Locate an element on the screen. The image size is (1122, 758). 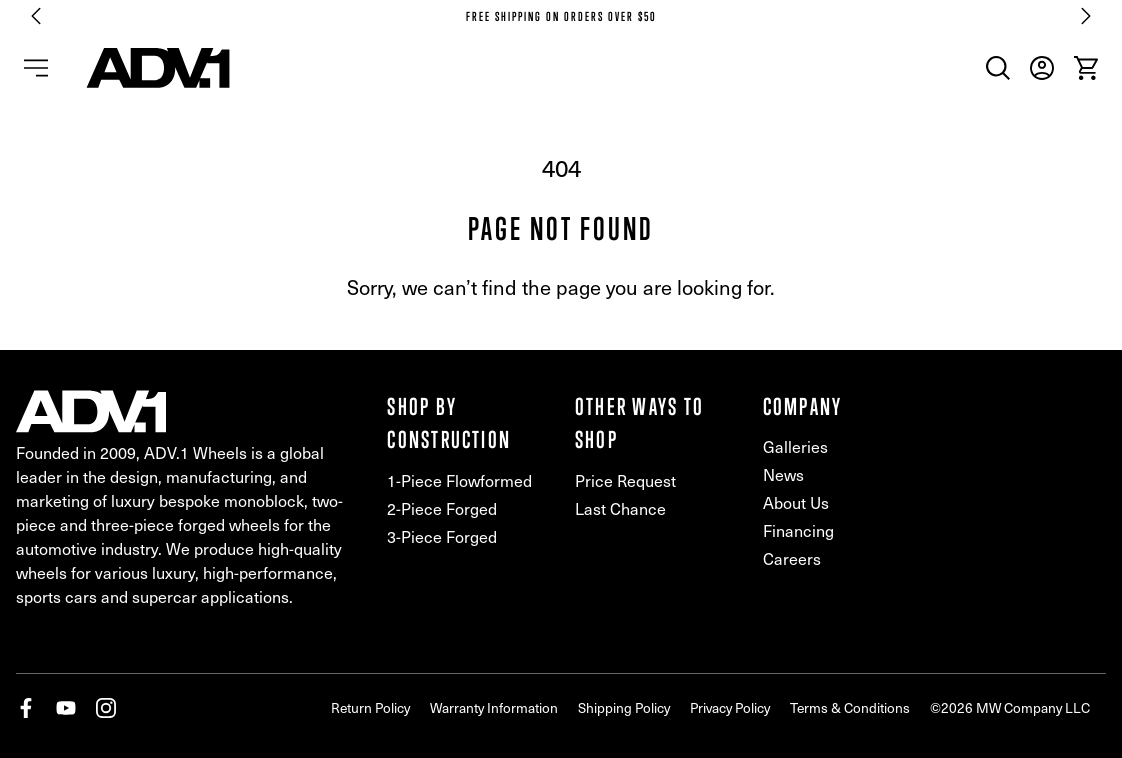
Warranty Information is located at coordinates (494, 707).